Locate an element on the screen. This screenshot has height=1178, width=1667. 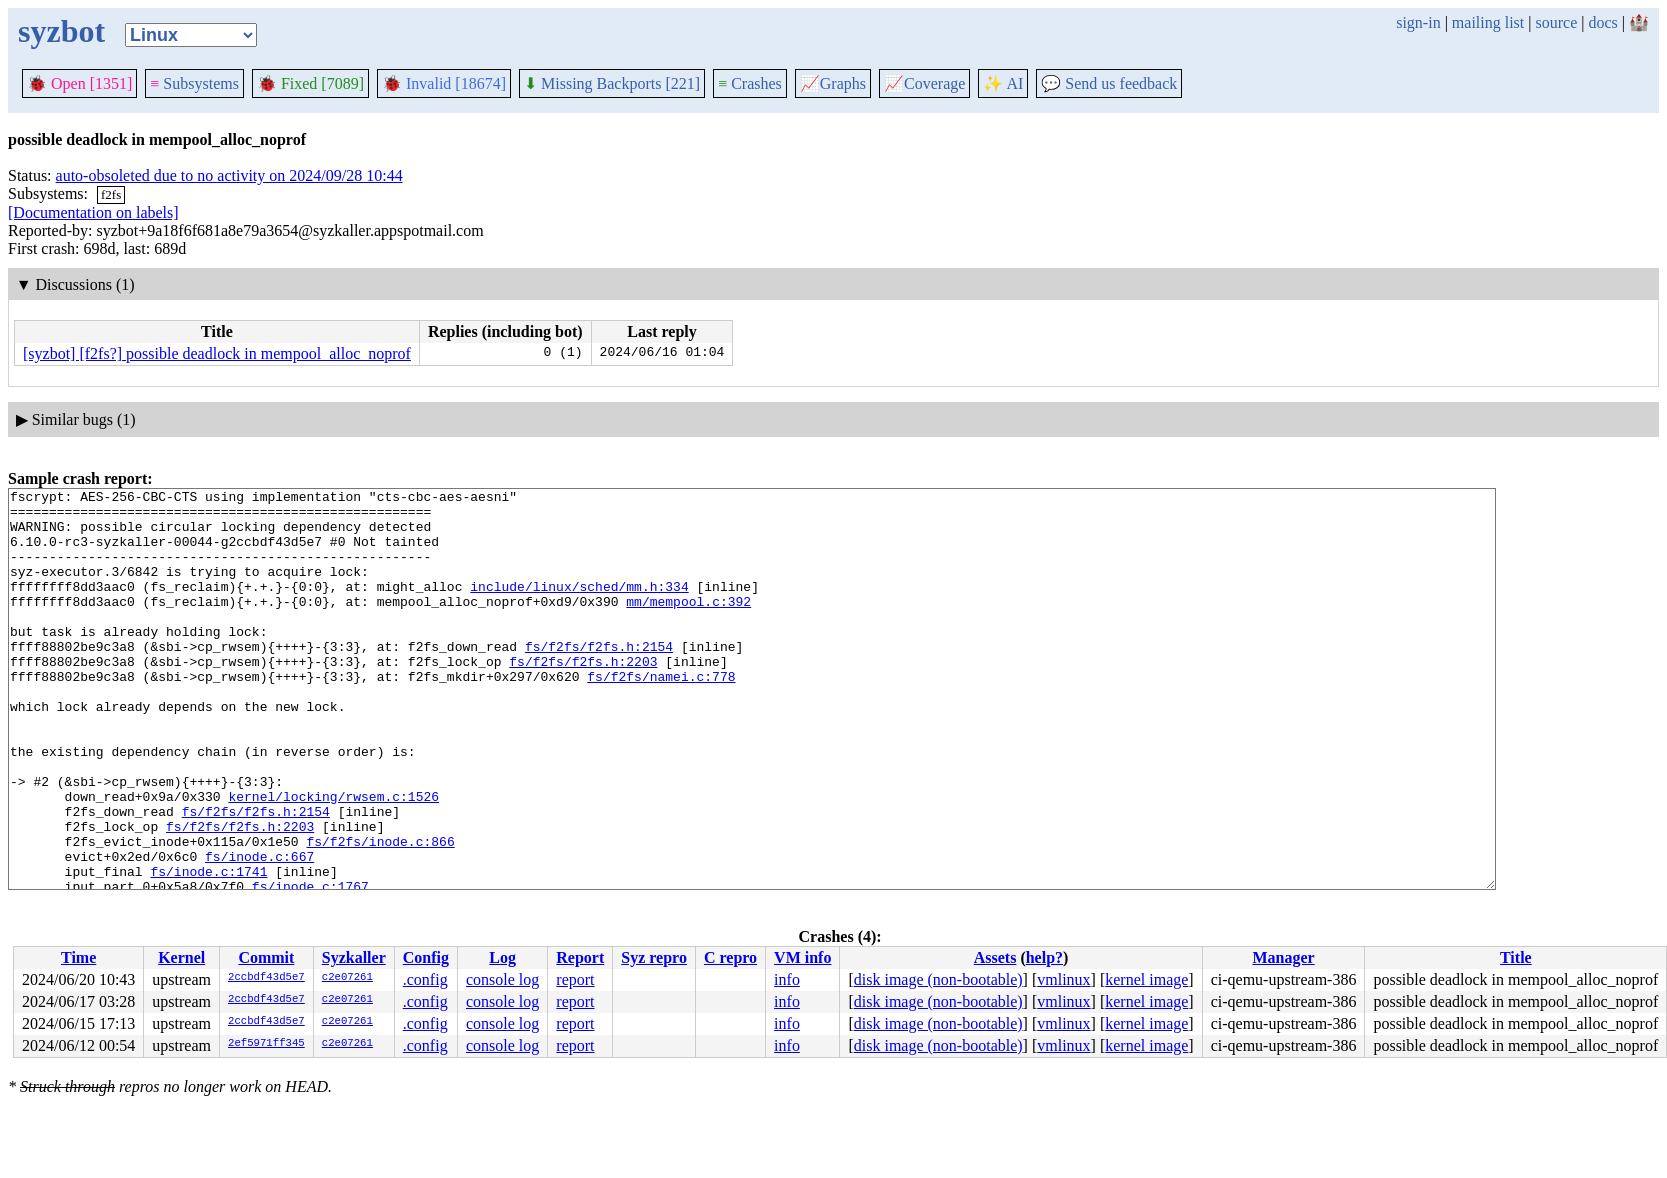
.config is located at coordinates (425, 979).